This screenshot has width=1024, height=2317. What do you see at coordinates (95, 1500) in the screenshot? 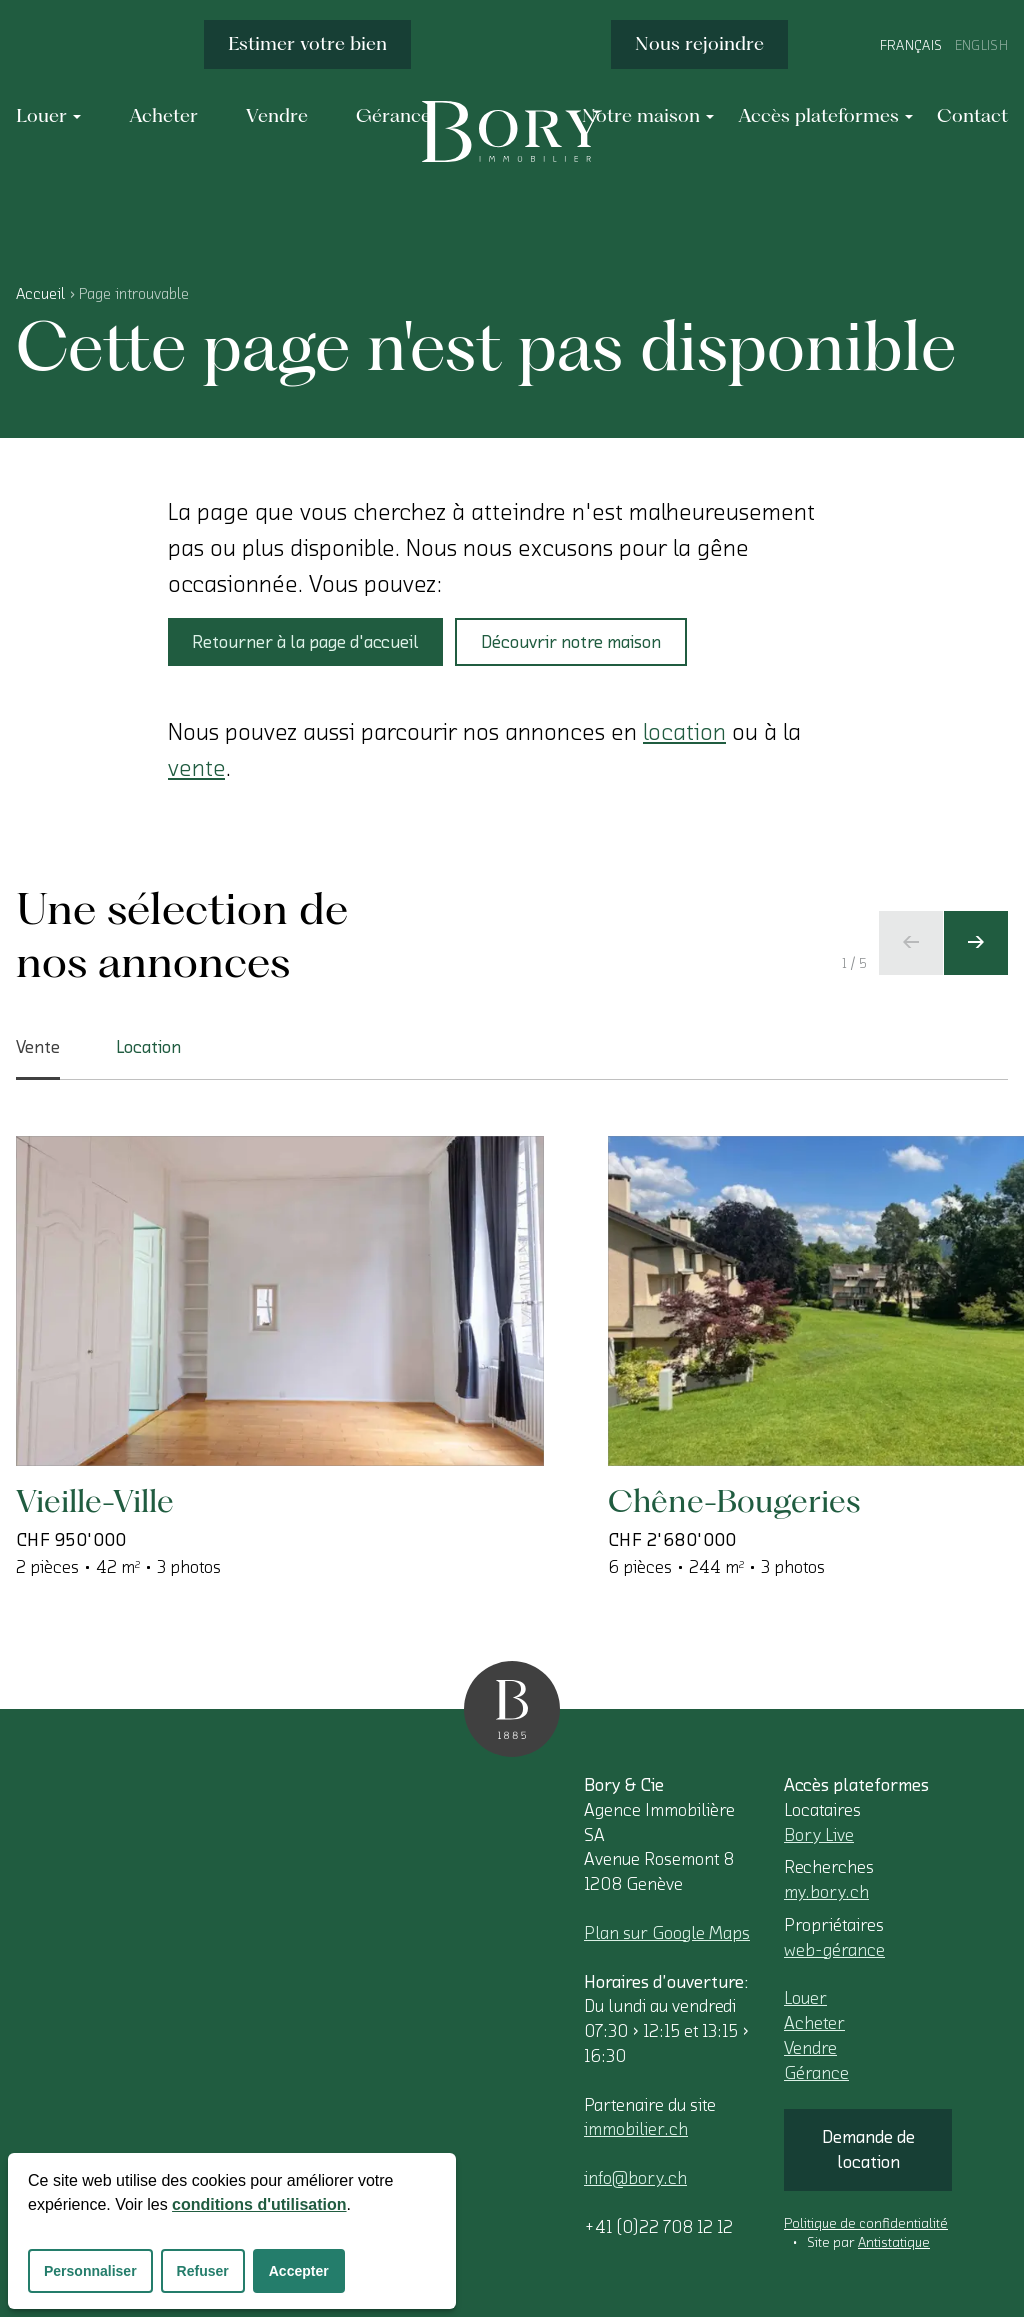
I see `Vieille-Ville` at bounding box center [95, 1500].